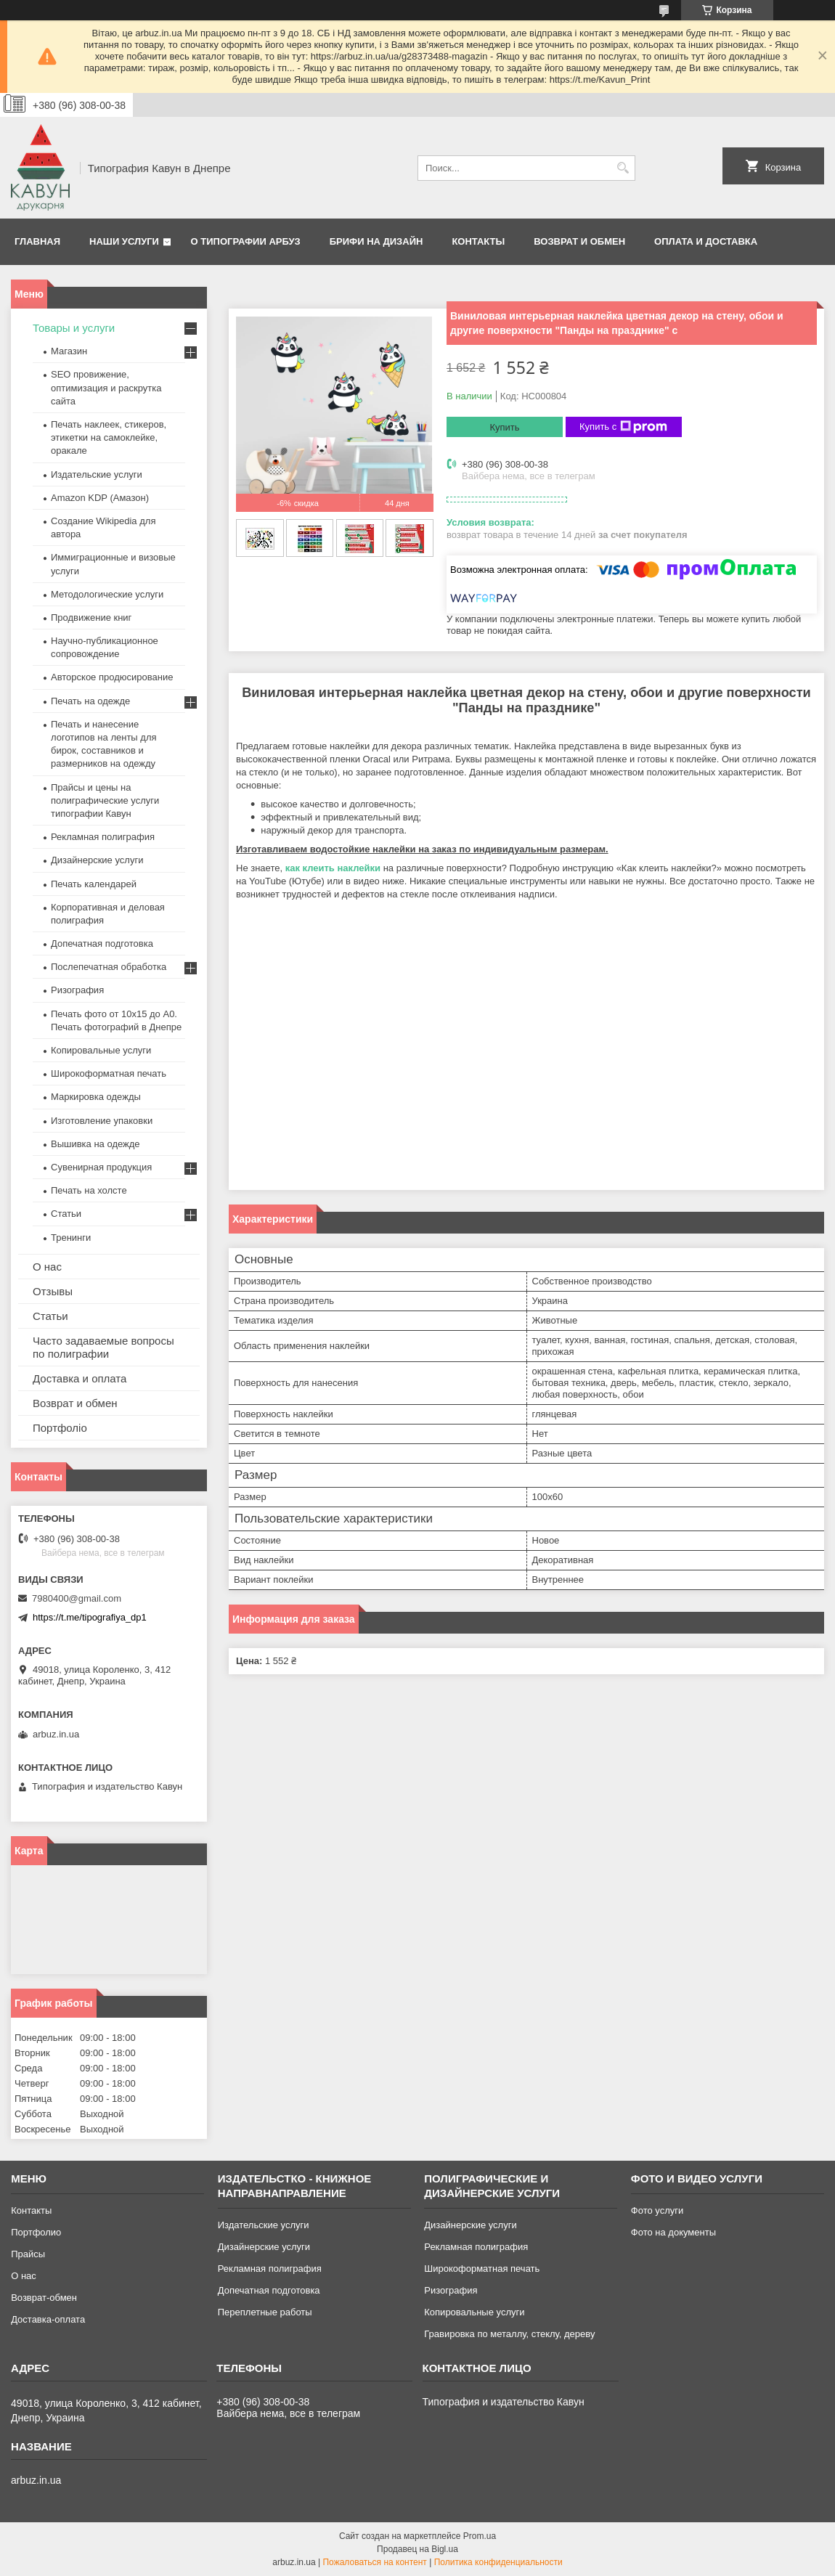 The image size is (835, 2576). What do you see at coordinates (509, 2333) in the screenshot?
I see `Гравировка по металлу, стеклу, дереву` at bounding box center [509, 2333].